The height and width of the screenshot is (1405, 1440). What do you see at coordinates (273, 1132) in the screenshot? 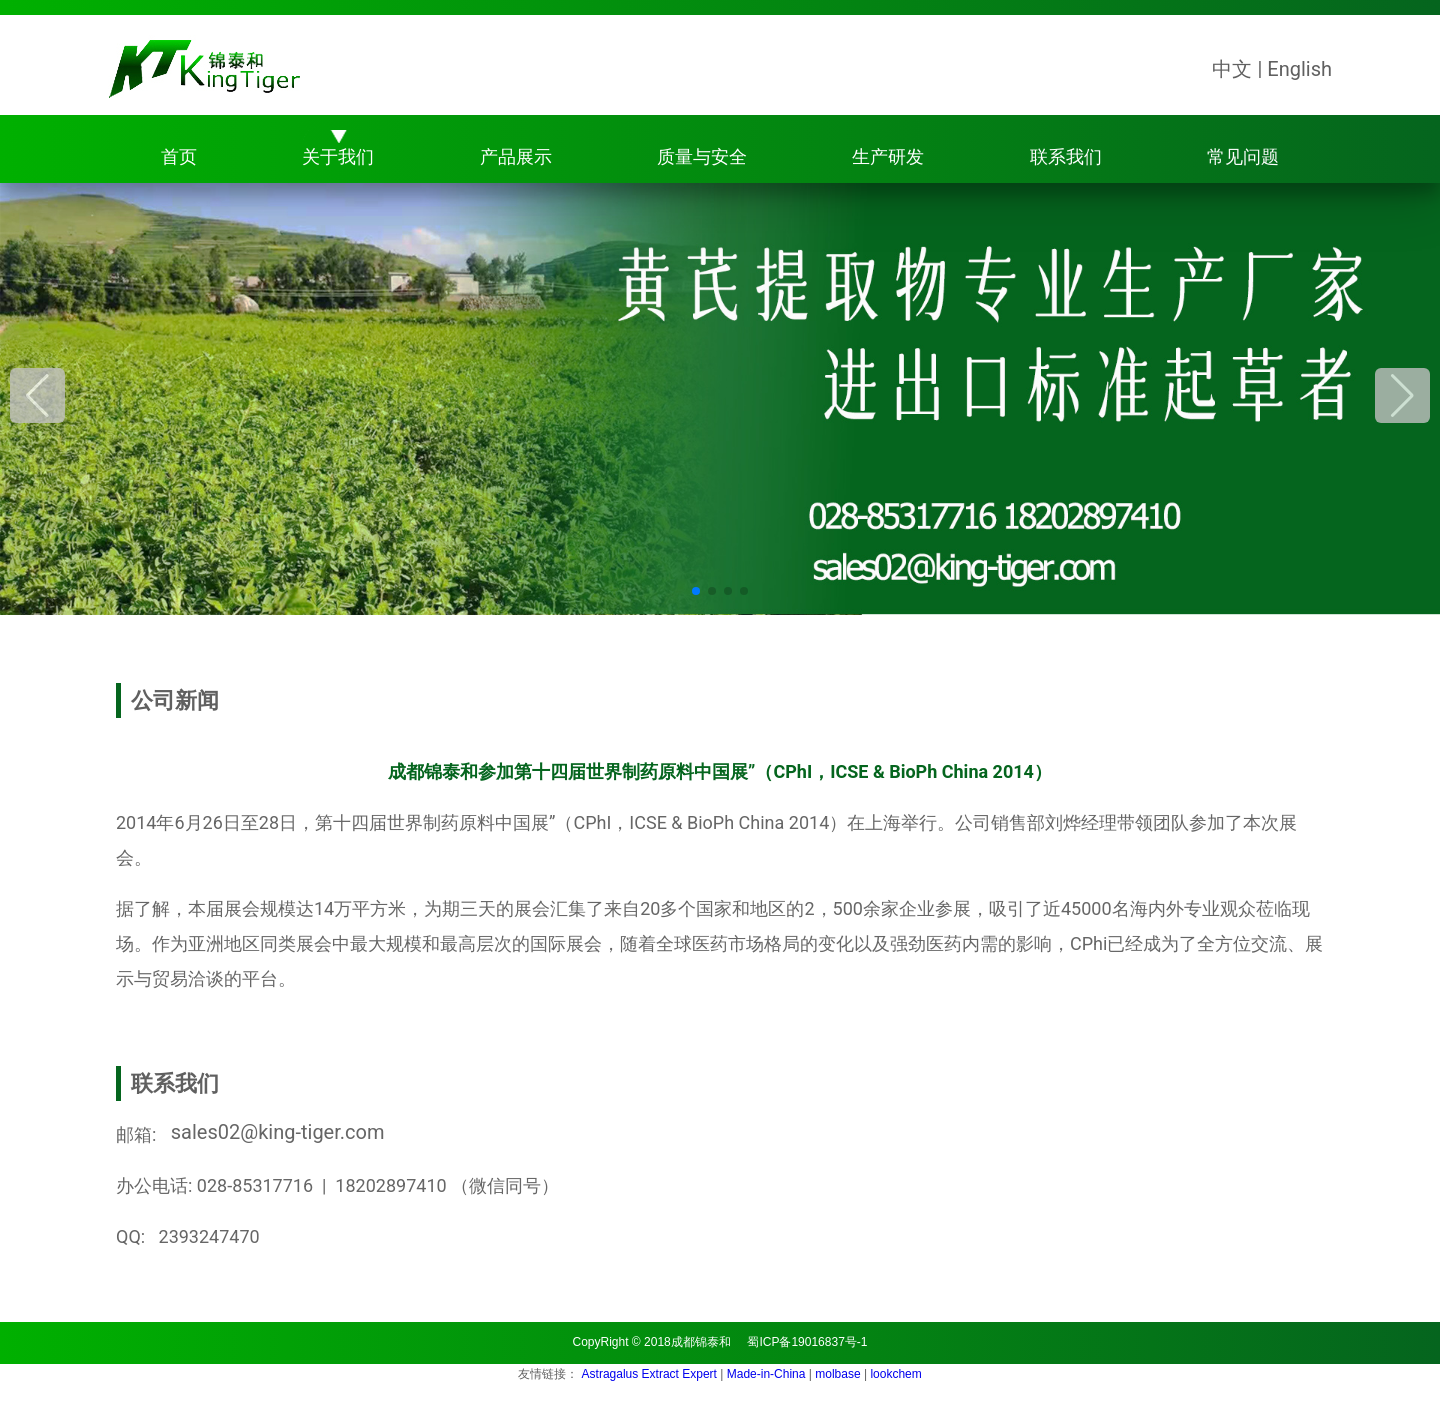
I see `sales02@king-tiger.com` at bounding box center [273, 1132].